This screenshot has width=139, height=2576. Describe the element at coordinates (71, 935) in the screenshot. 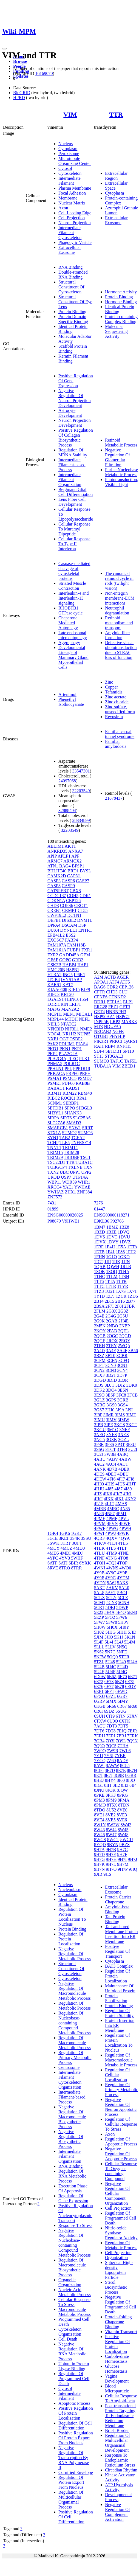

I see `ESS2` at that location.